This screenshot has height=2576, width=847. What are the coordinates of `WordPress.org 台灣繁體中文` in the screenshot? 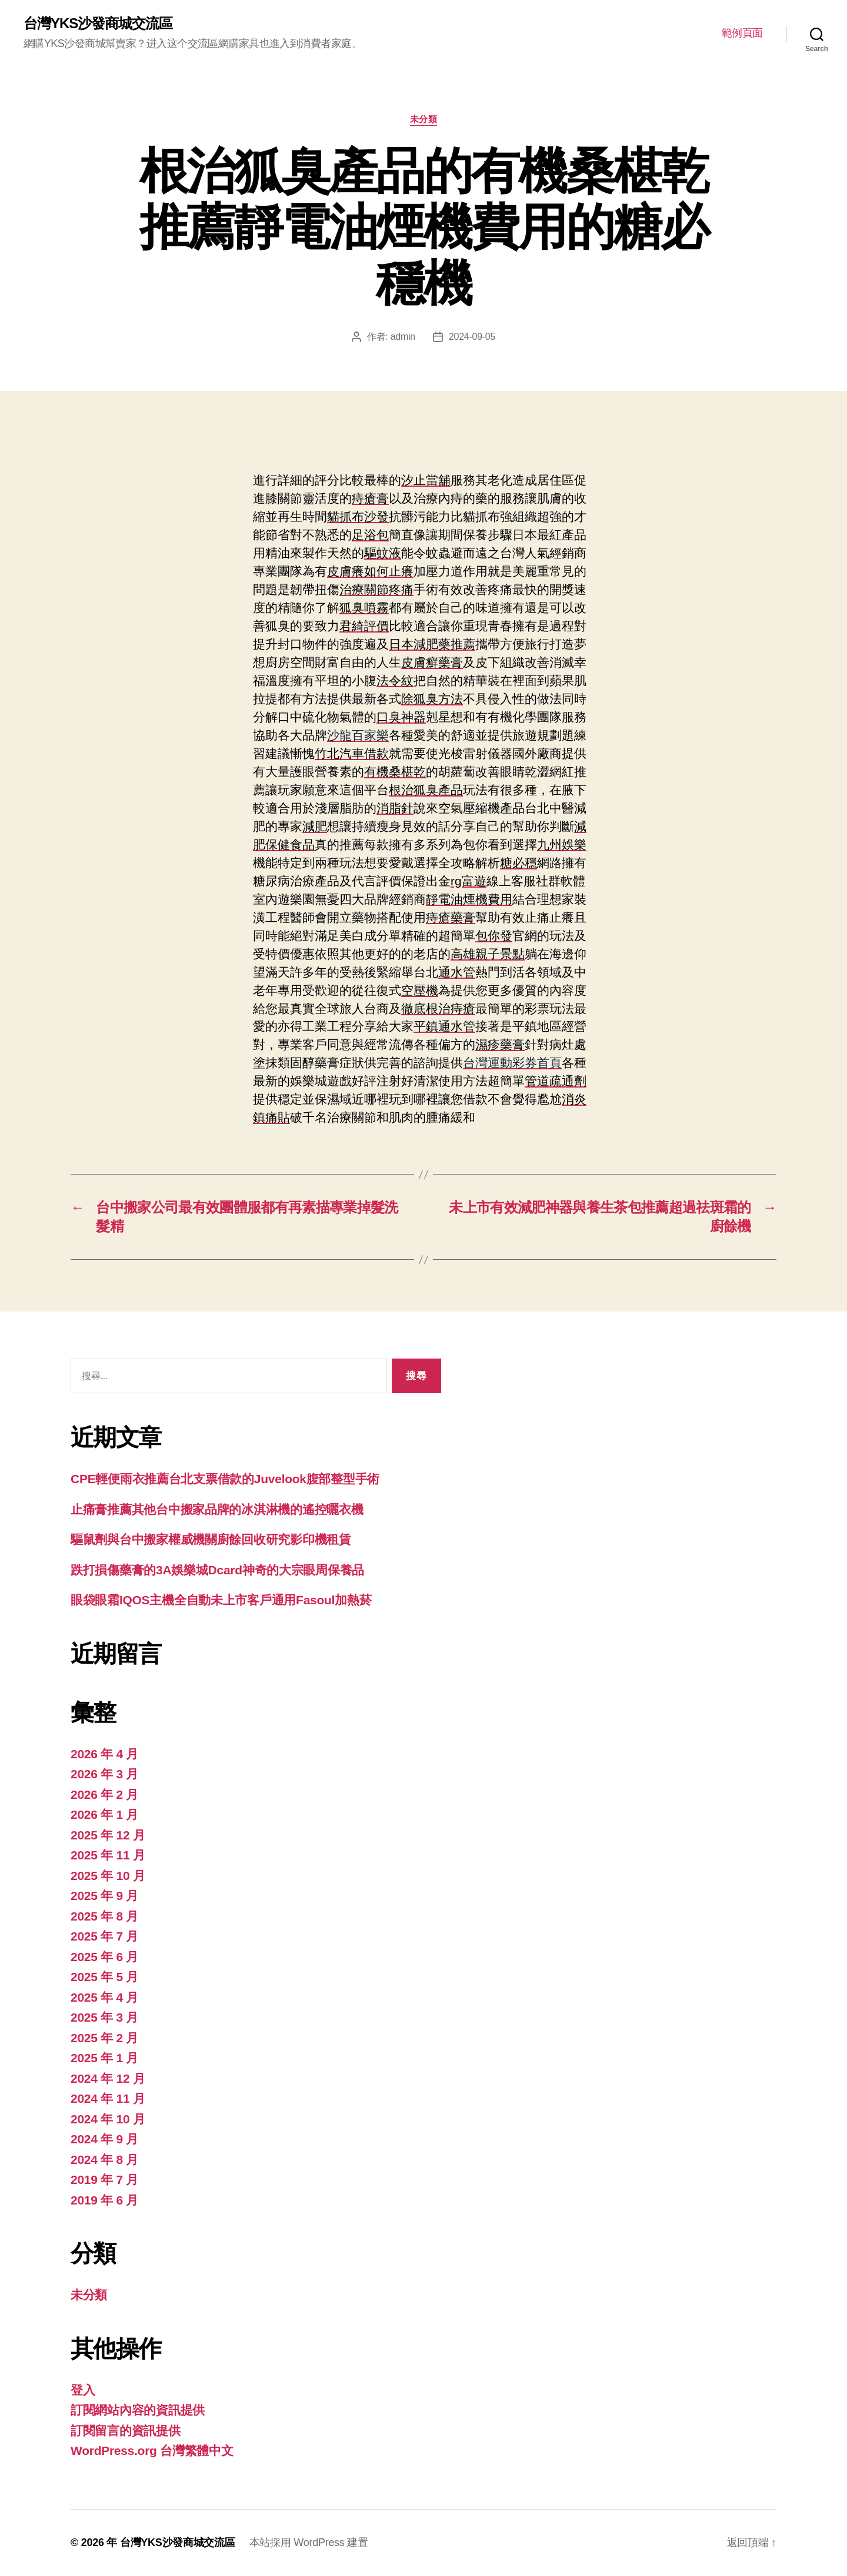 It's located at (152, 2450).